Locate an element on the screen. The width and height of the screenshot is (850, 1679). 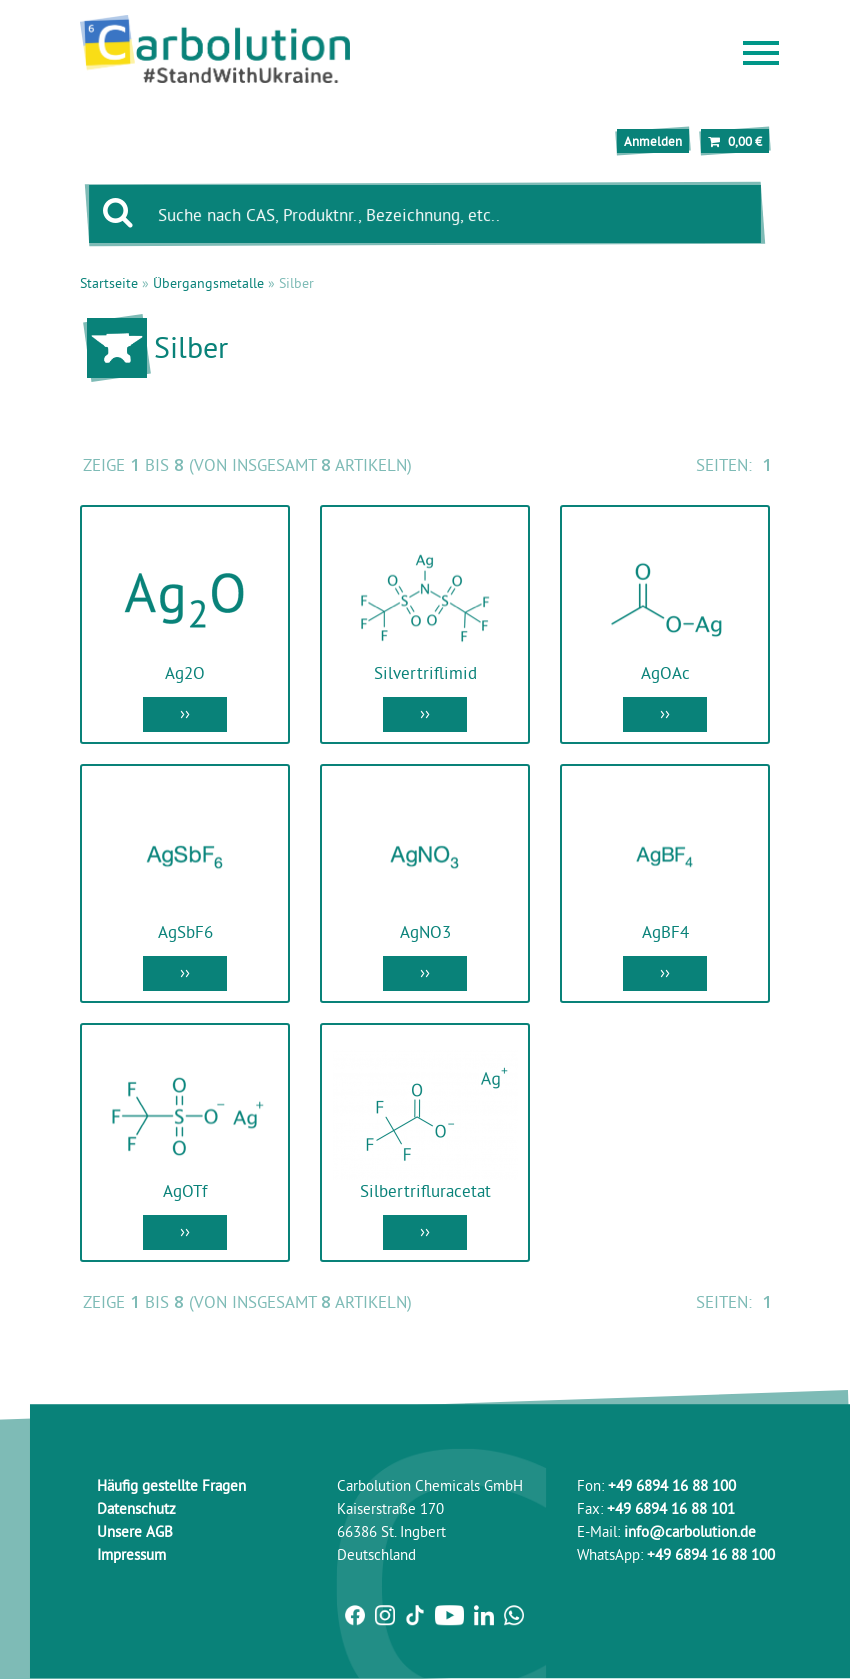
Unsere AGB is located at coordinates (135, 1531).